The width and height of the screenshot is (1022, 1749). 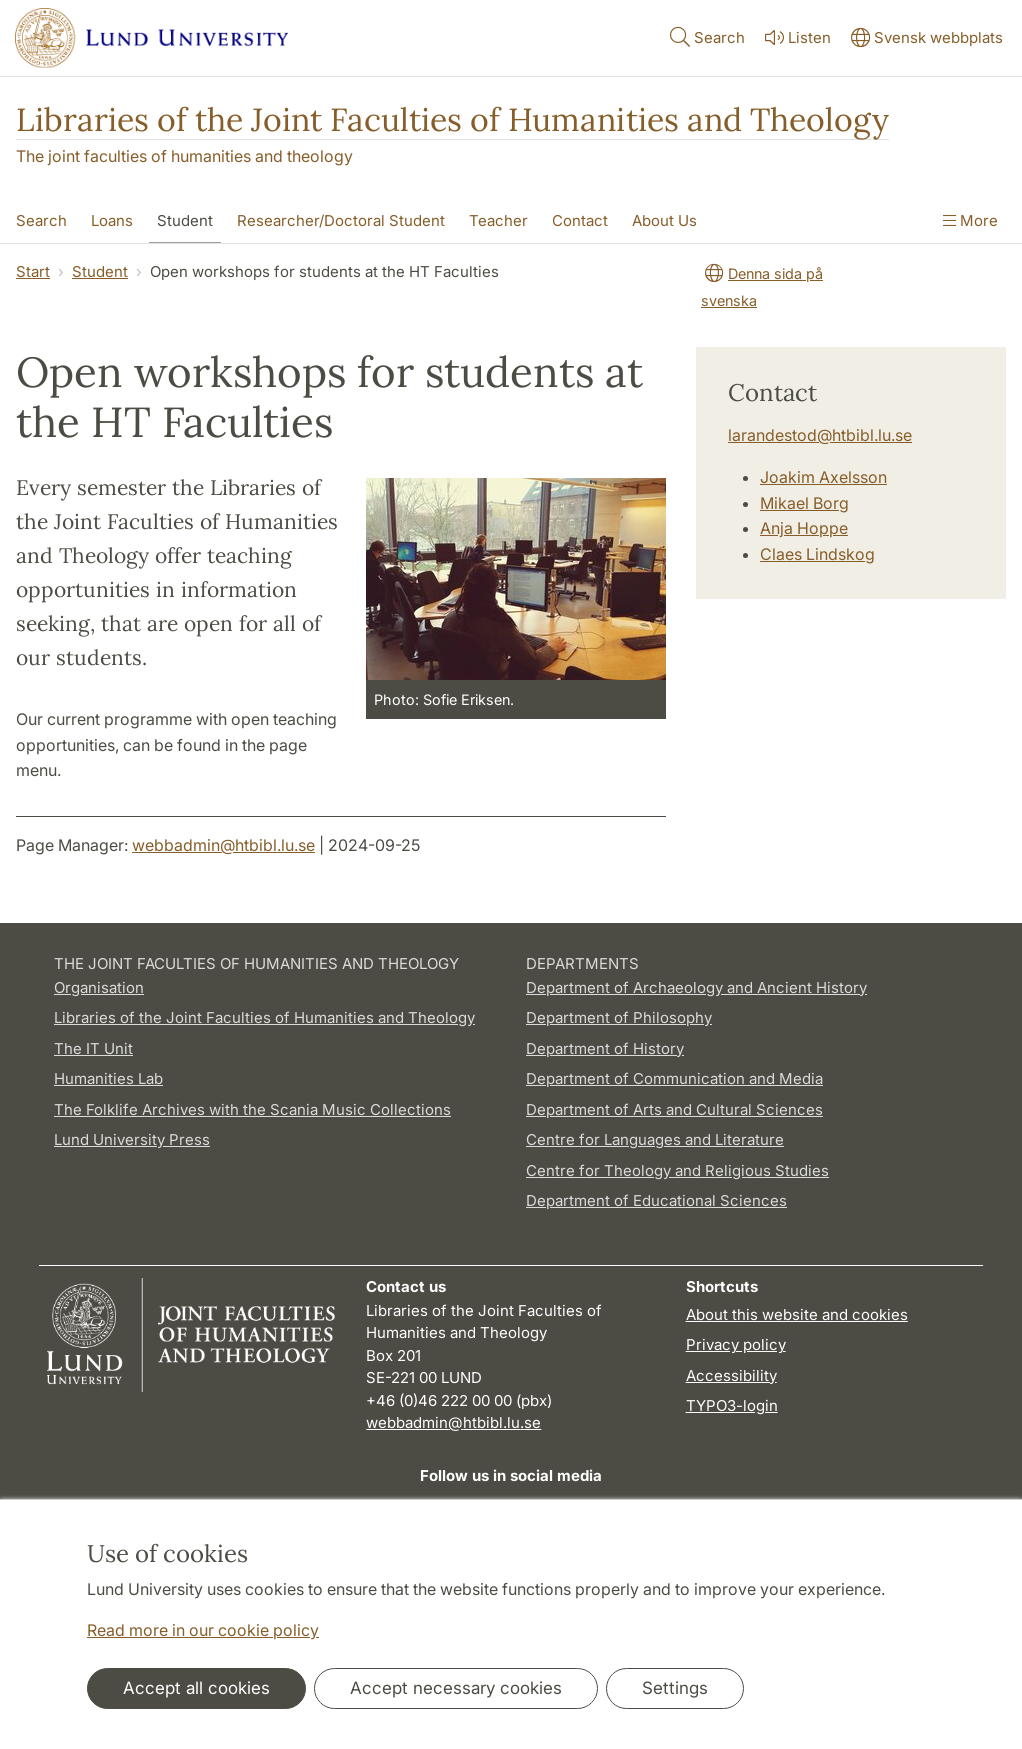 What do you see at coordinates (33, 271) in the screenshot?
I see `Start` at bounding box center [33, 271].